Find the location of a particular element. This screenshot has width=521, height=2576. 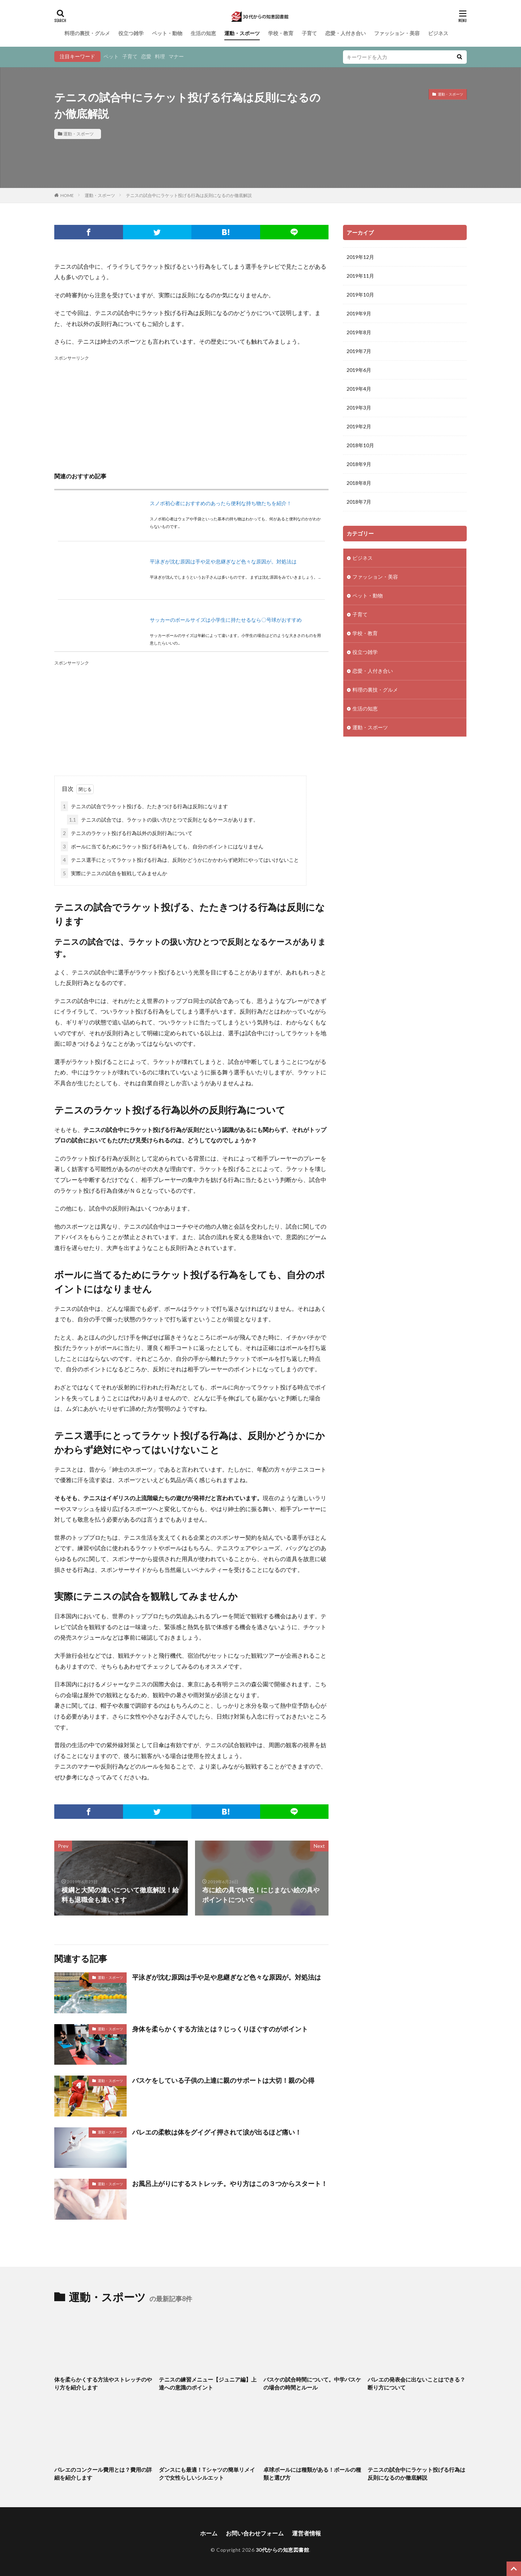

バスケの試合時間について。中学バスケの場合の時間とルール is located at coordinates (312, 2383).